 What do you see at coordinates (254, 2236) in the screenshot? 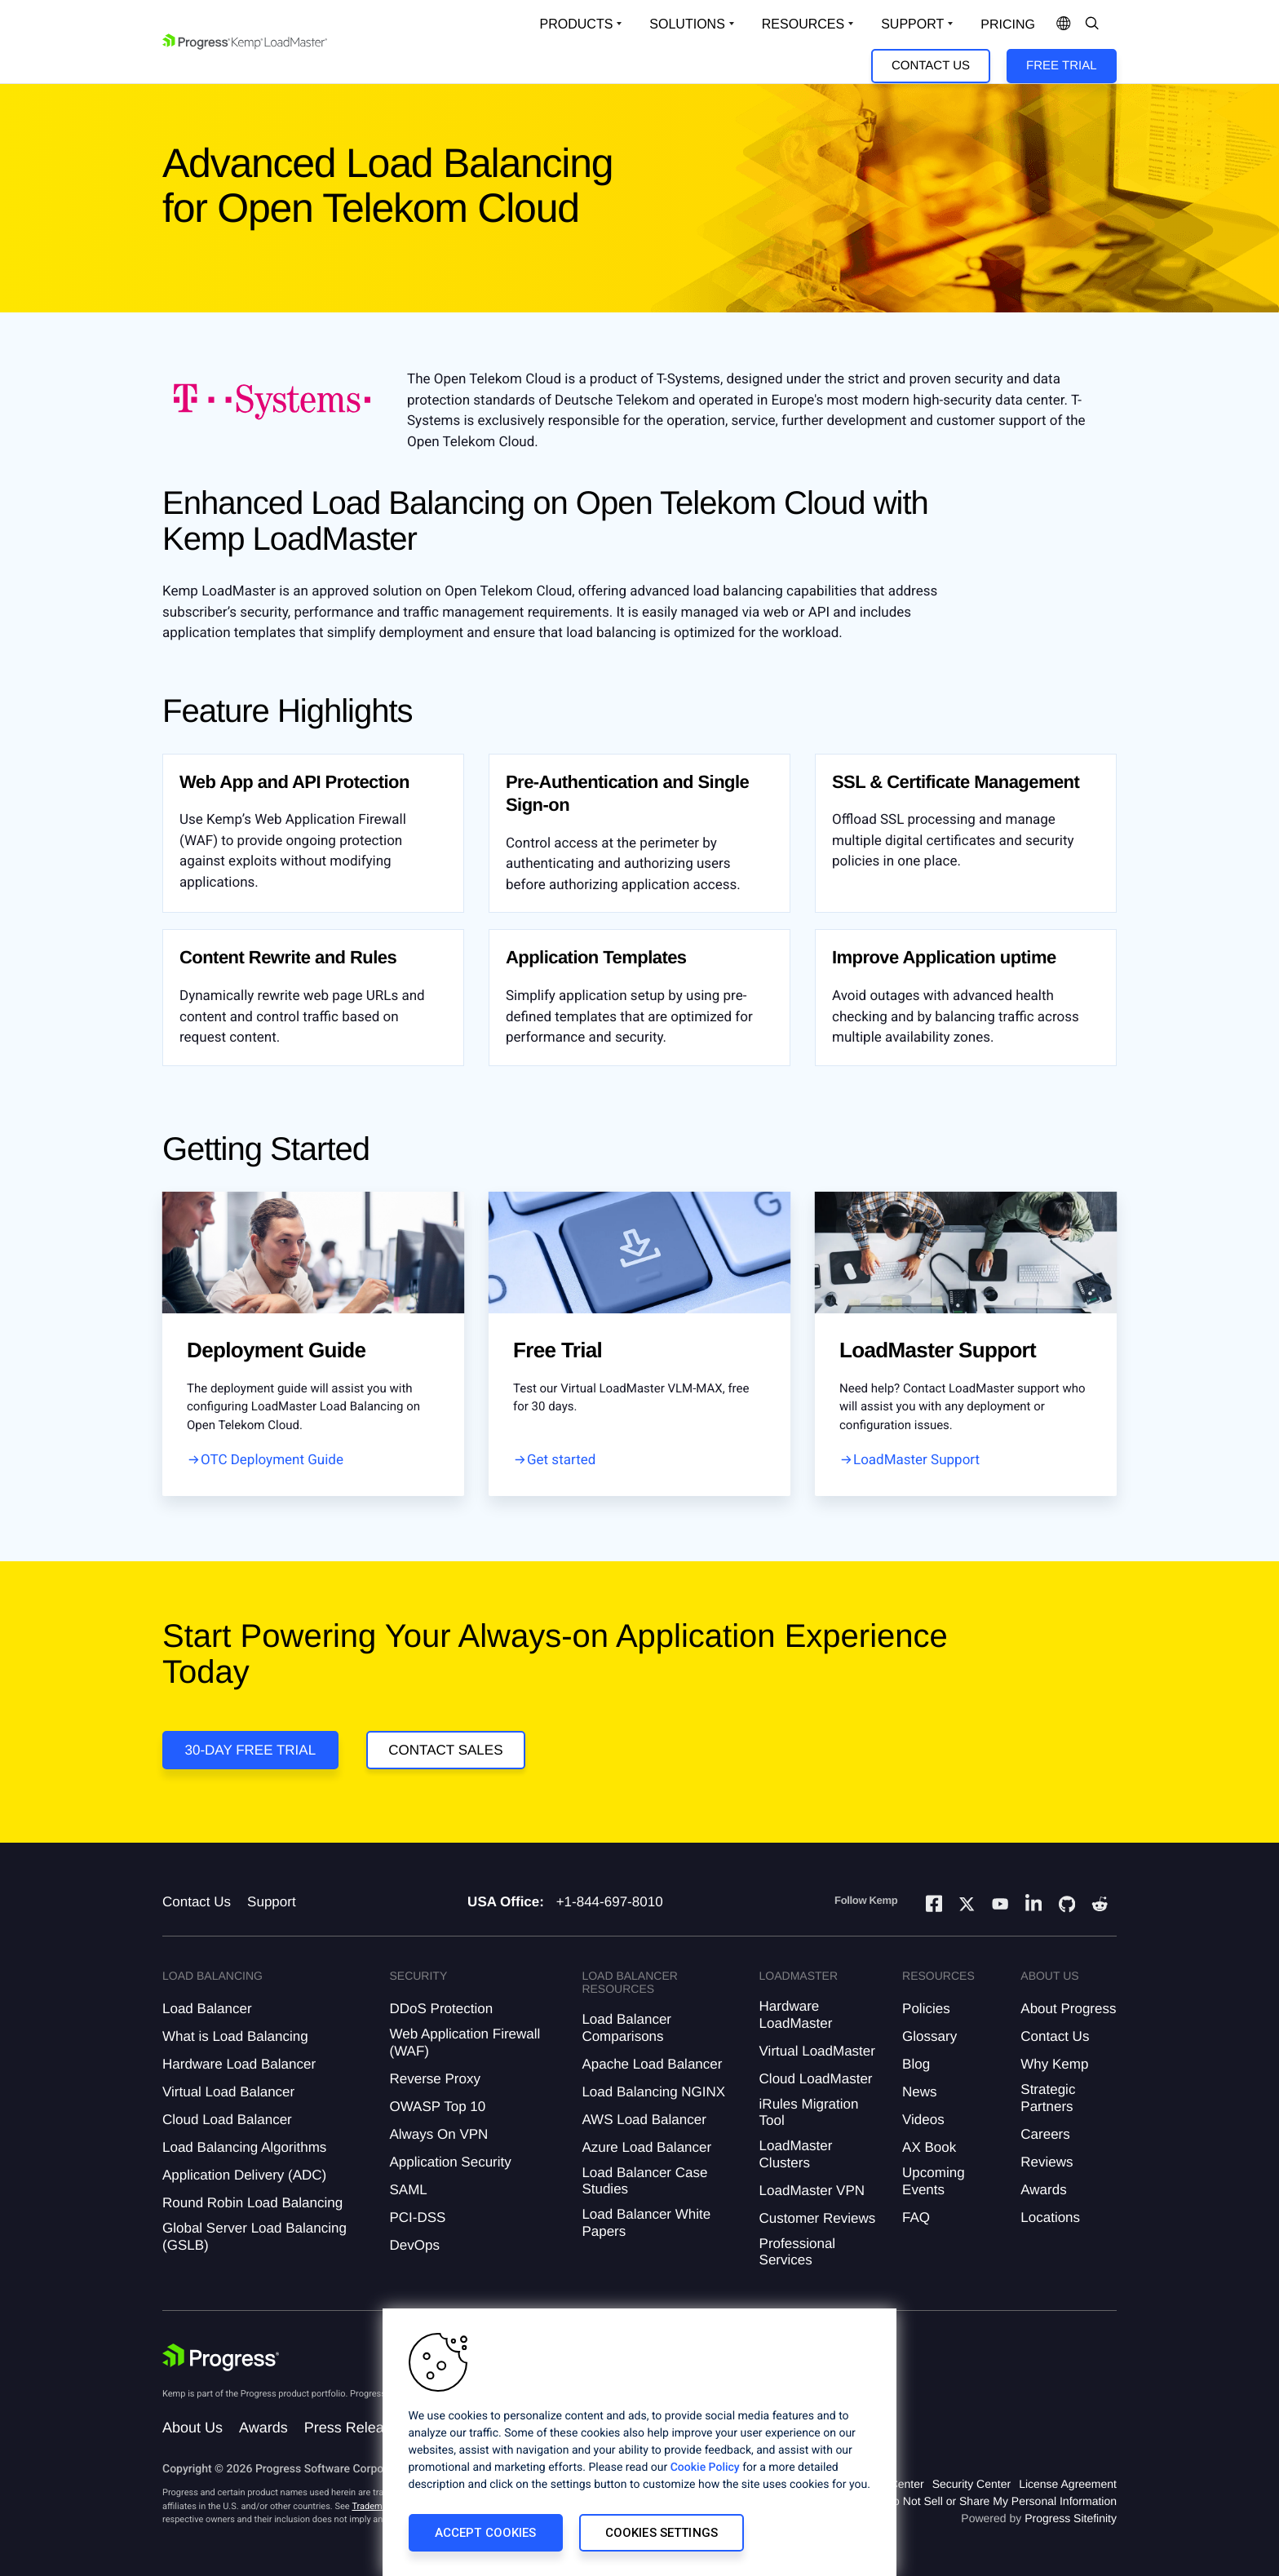
I see `Global Server Load Balancing (GSLB)` at bounding box center [254, 2236].